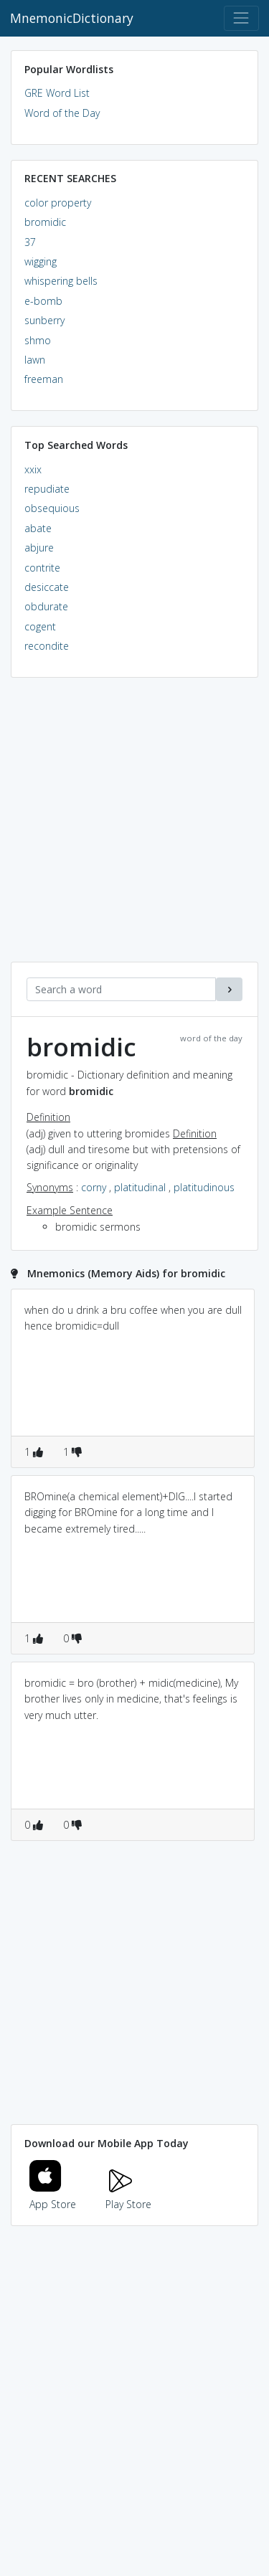  Describe the element at coordinates (140, 1187) in the screenshot. I see `platitudinal` at that location.